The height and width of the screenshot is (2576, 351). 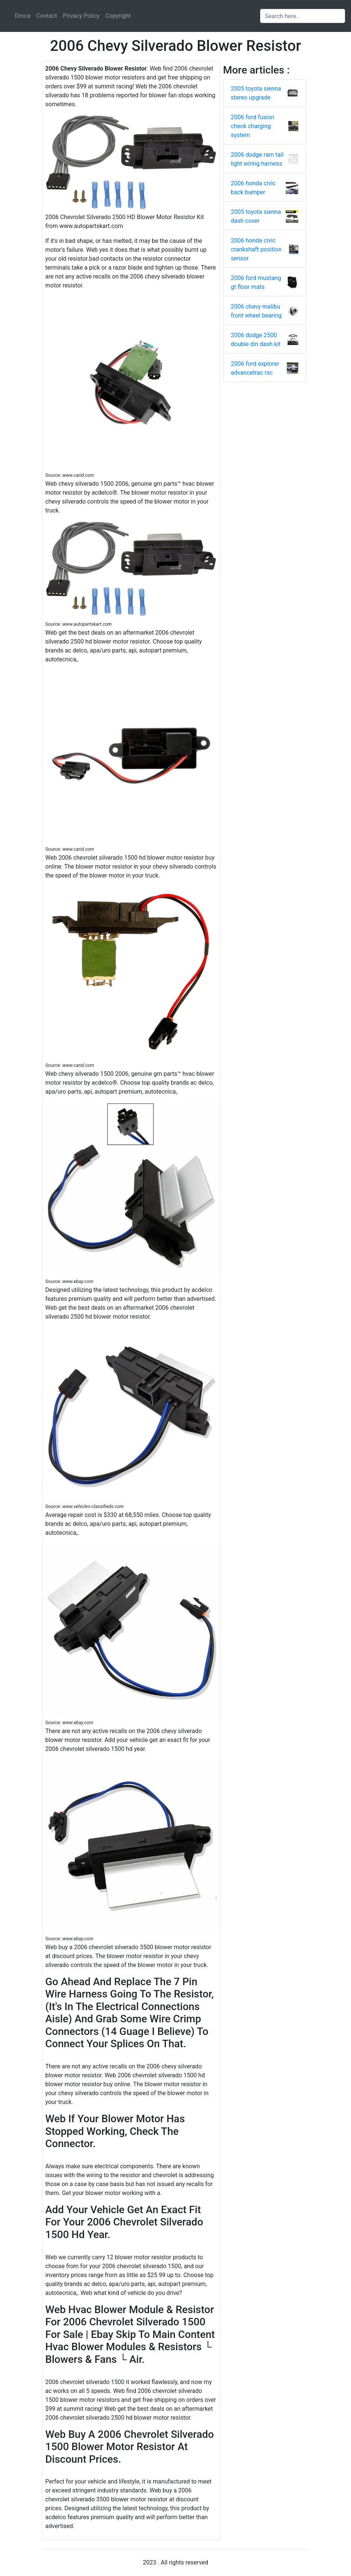 What do you see at coordinates (46, 15) in the screenshot?
I see `Contact` at bounding box center [46, 15].